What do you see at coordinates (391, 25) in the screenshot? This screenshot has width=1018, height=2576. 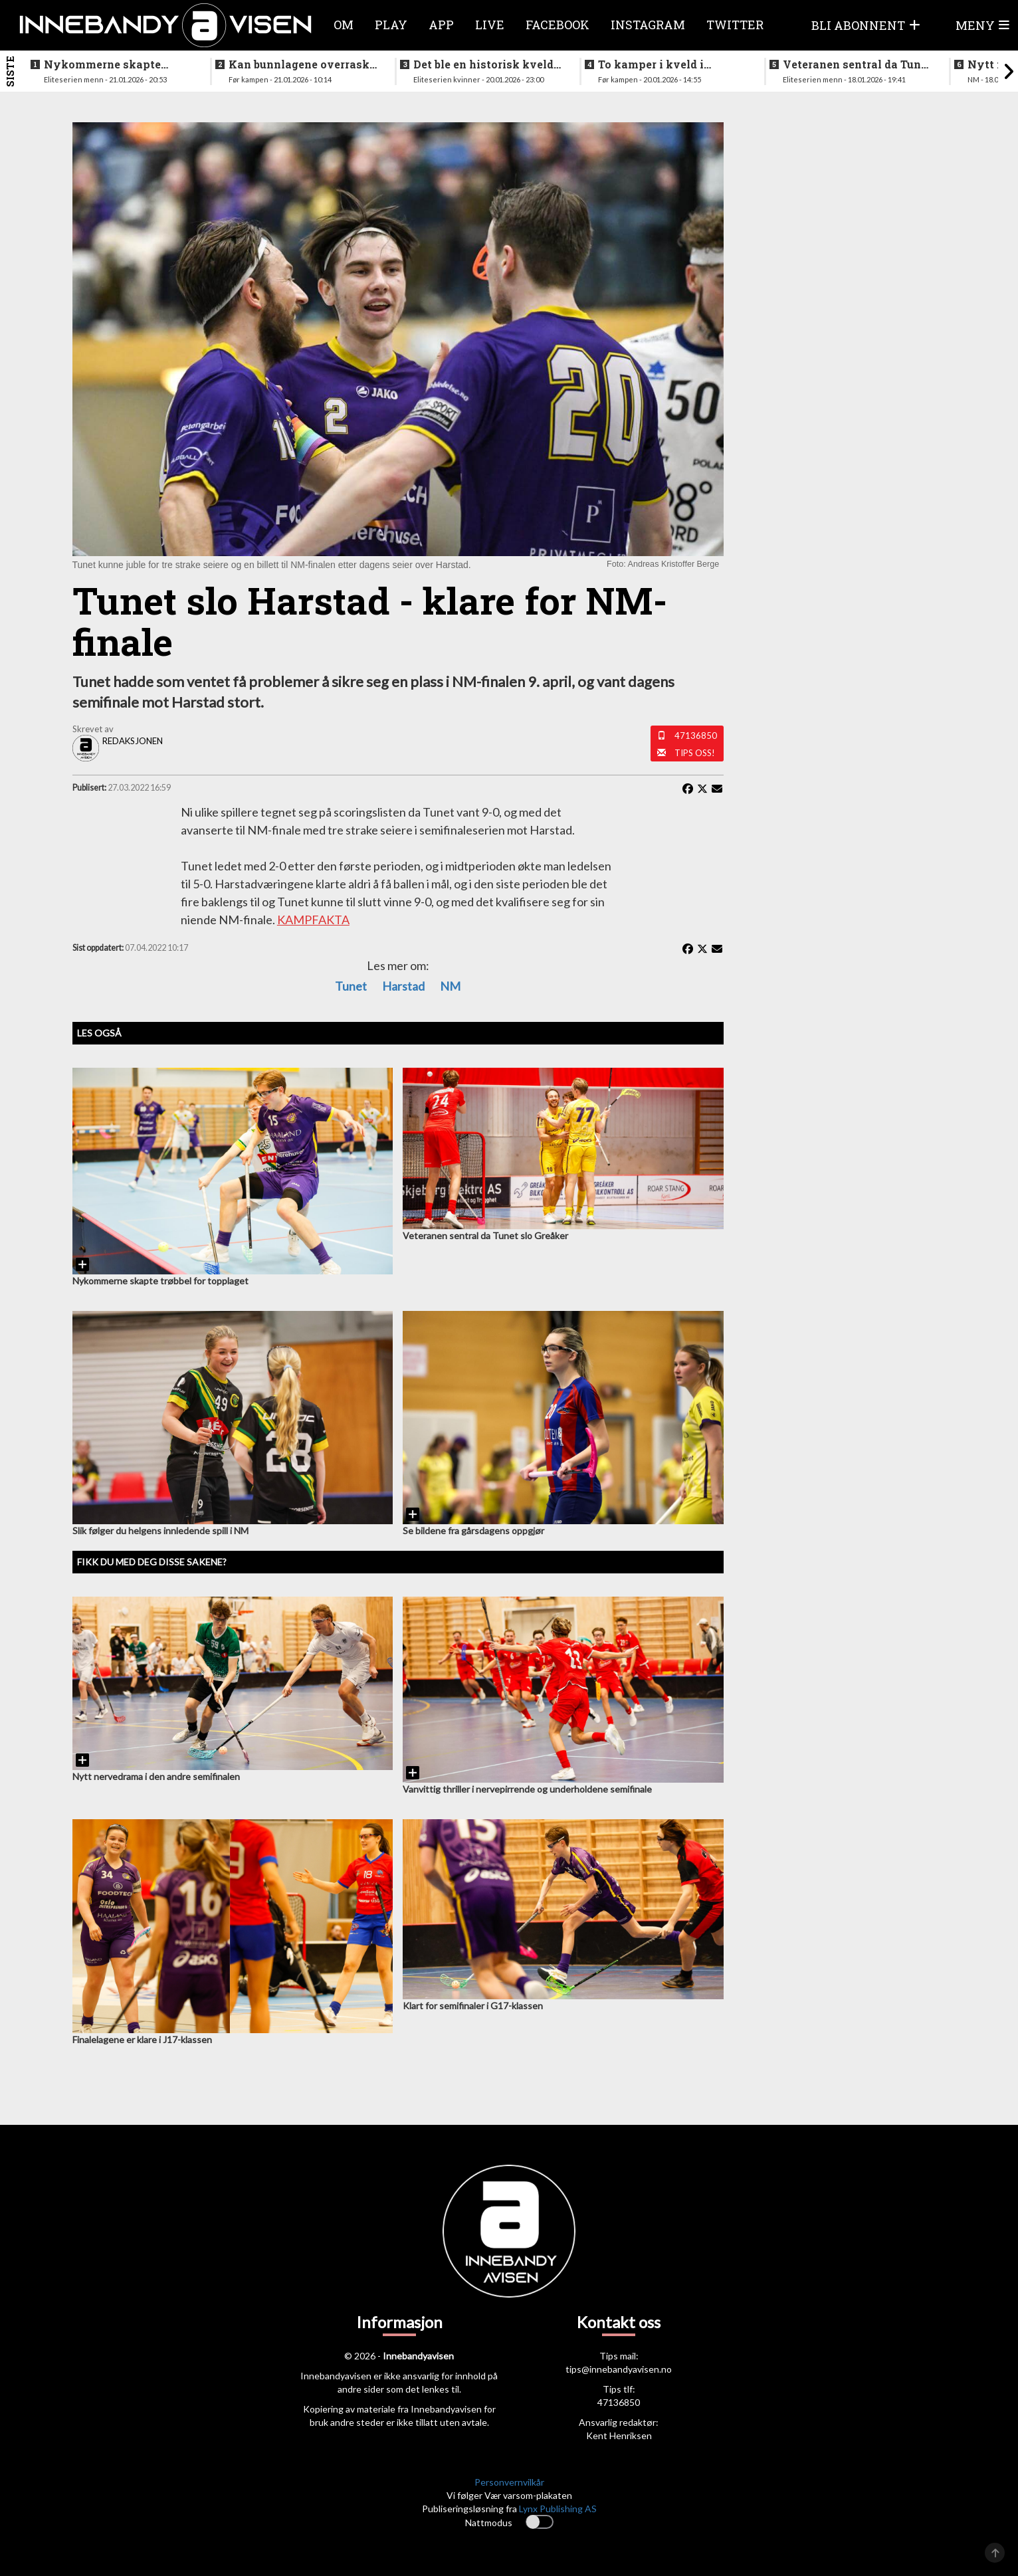 I see `Play` at bounding box center [391, 25].